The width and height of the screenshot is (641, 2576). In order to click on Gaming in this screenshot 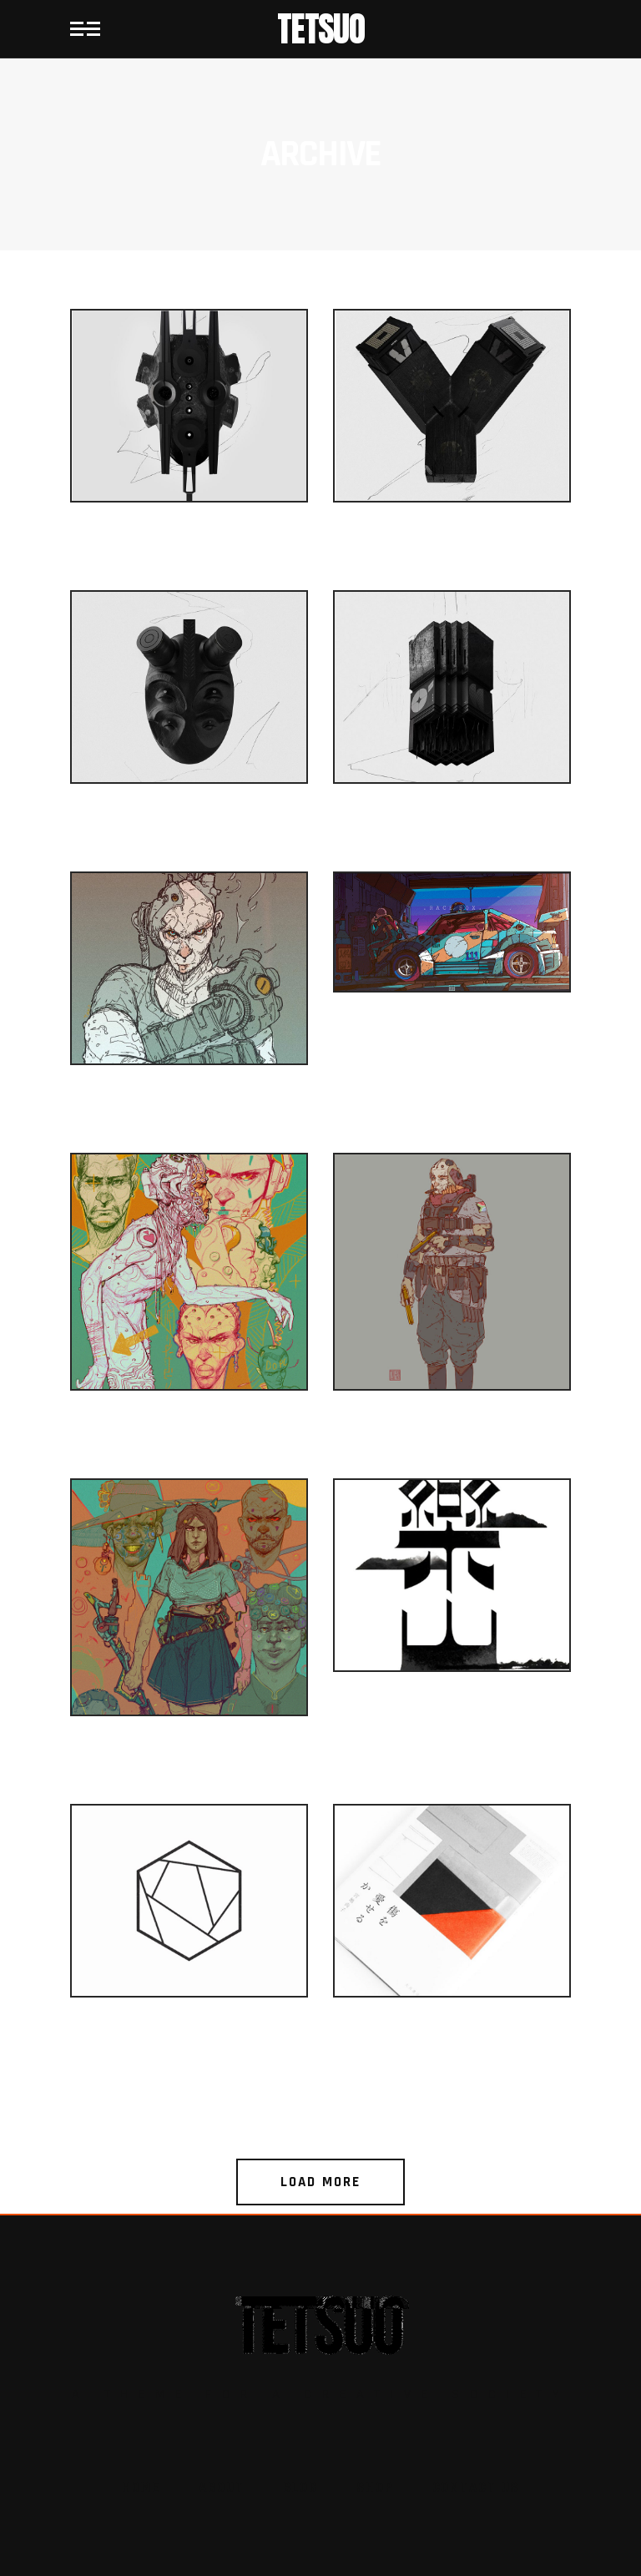, I will do `click(189, 1116)`.